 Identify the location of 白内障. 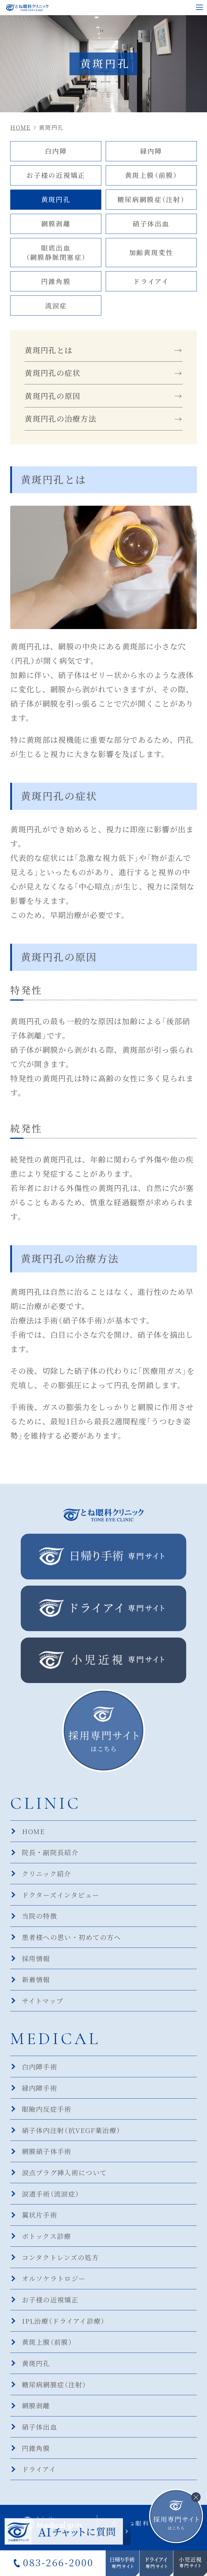
(56, 151).